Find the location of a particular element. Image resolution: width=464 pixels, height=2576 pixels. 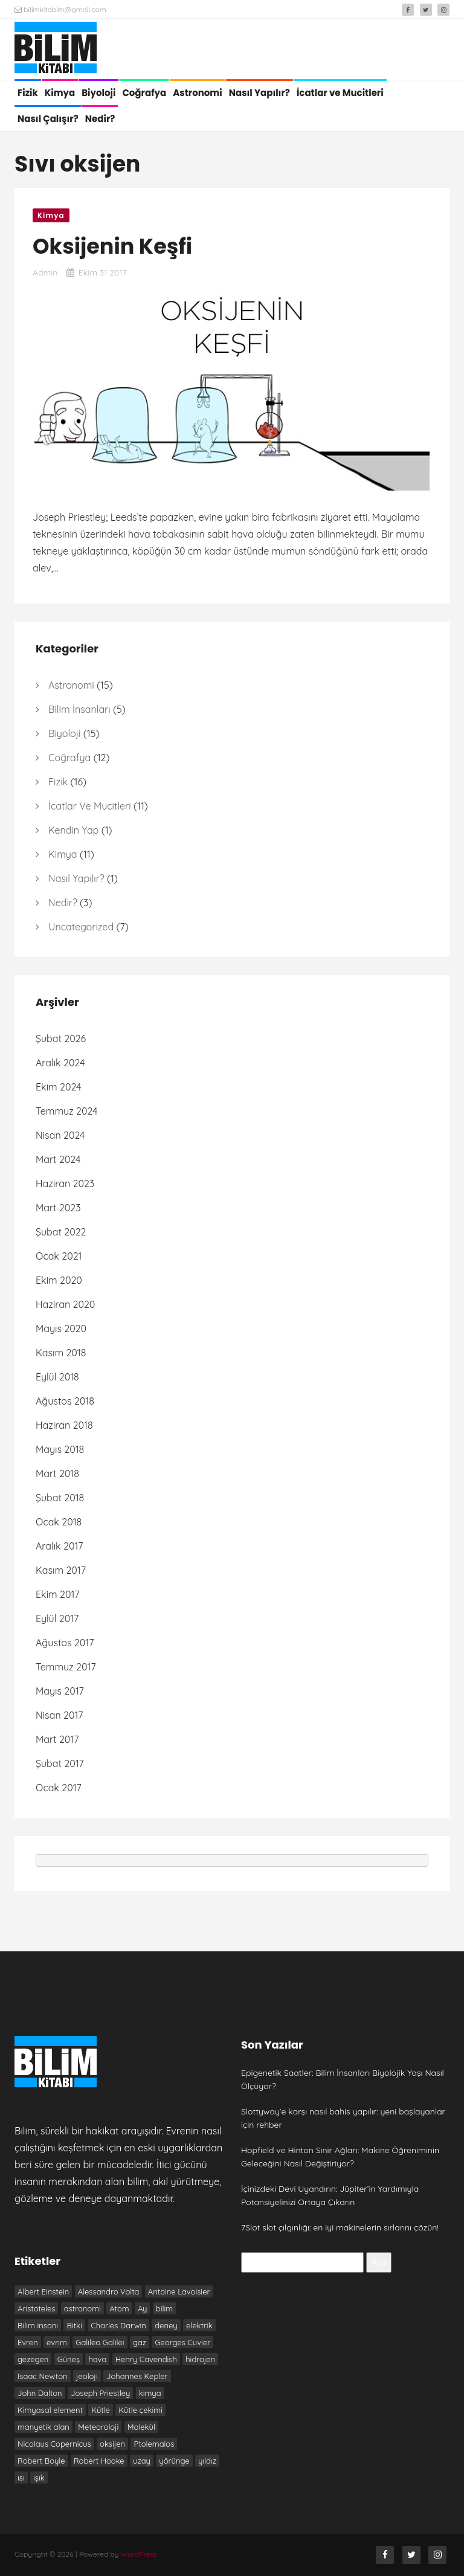

Şubat 2022 is located at coordinates (61, 1232).